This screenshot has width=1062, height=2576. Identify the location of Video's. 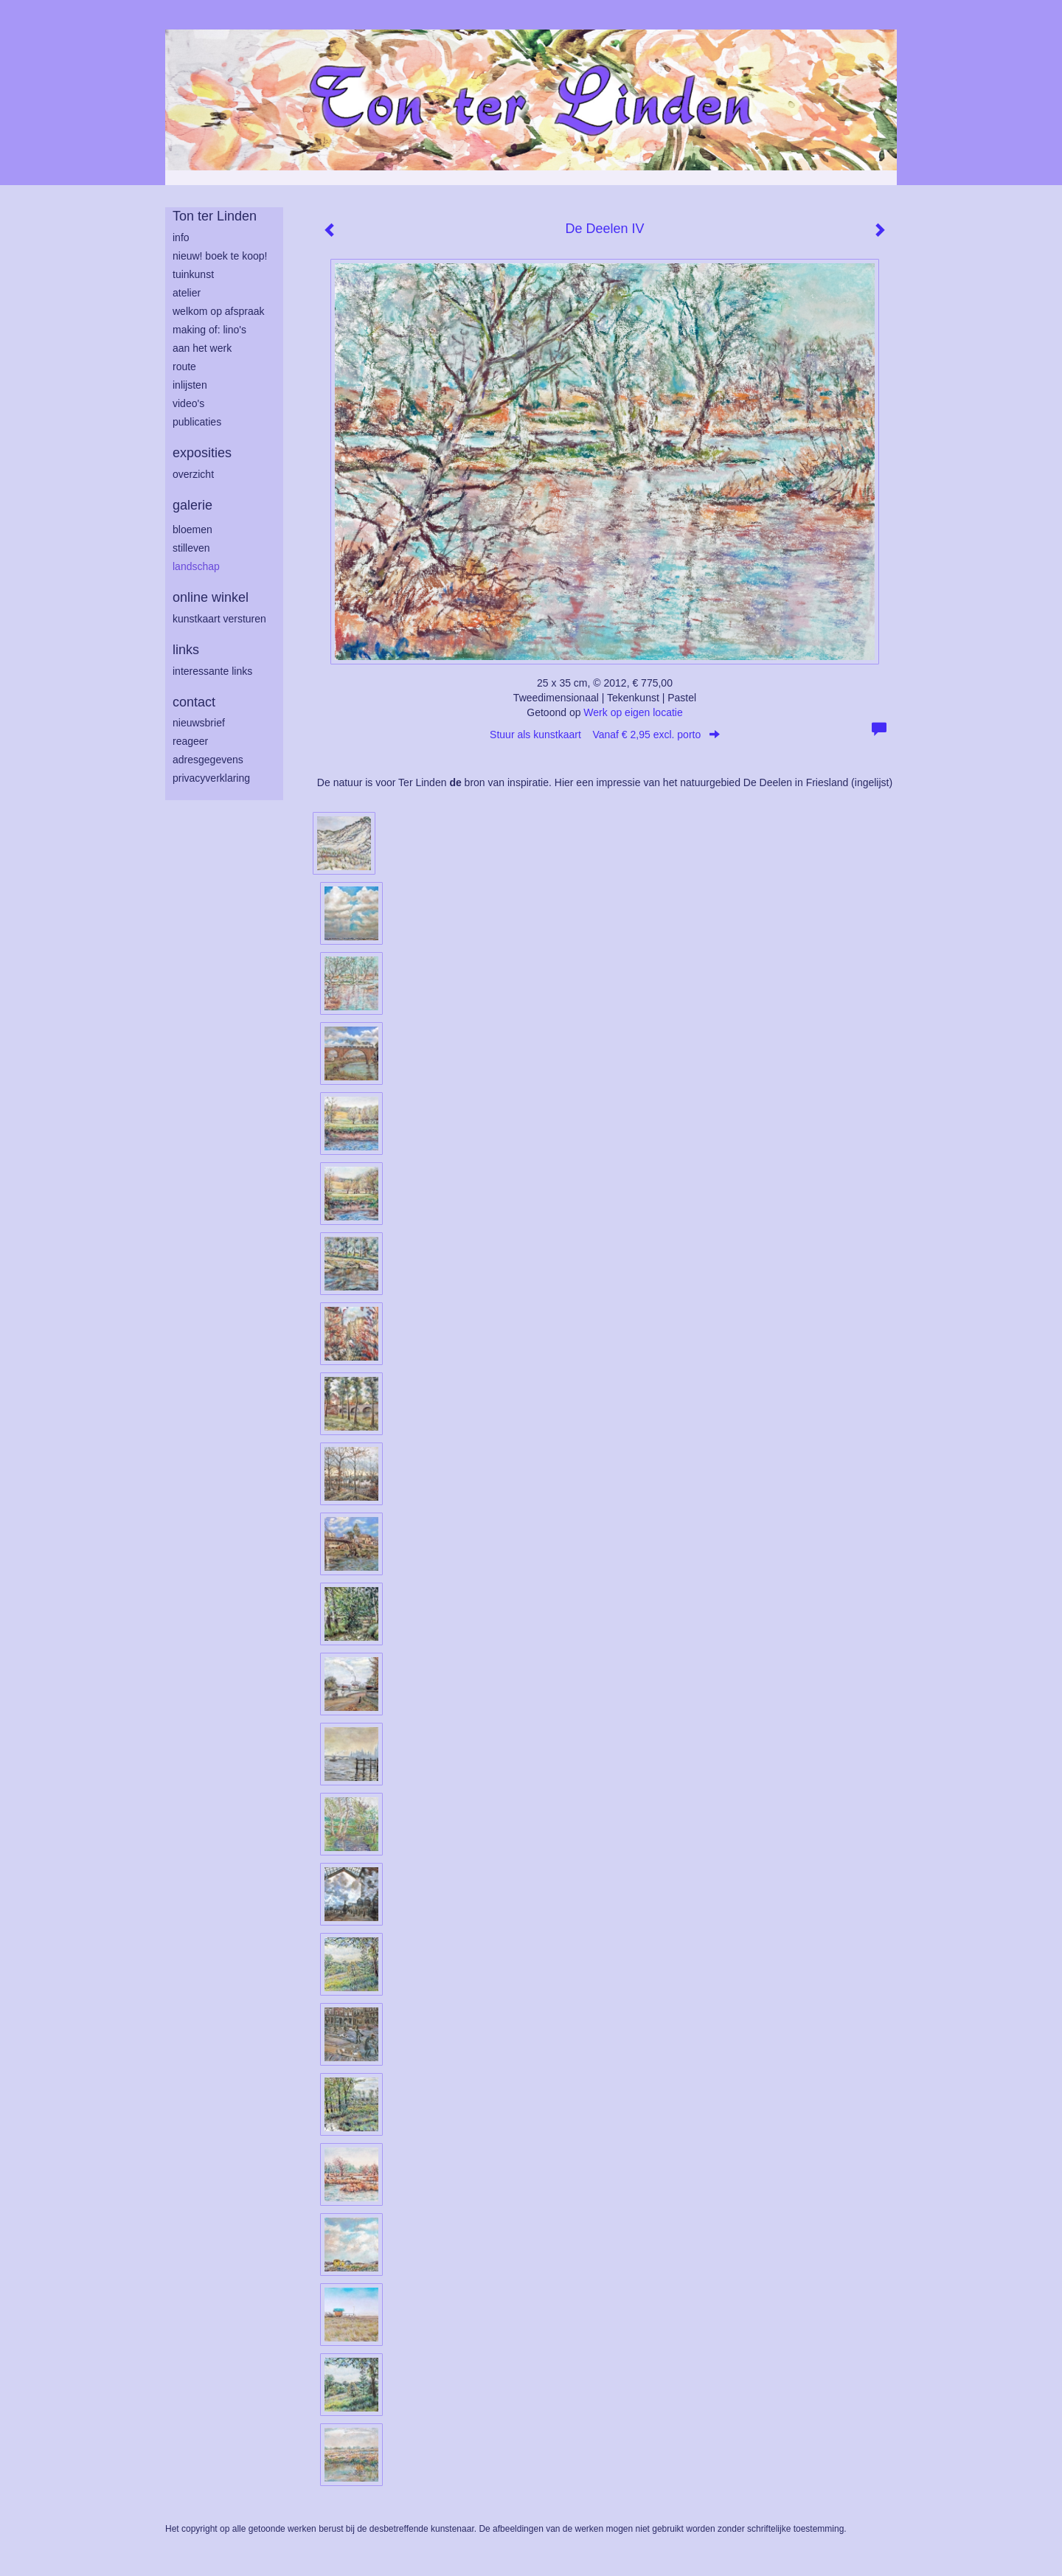
(188, 403).